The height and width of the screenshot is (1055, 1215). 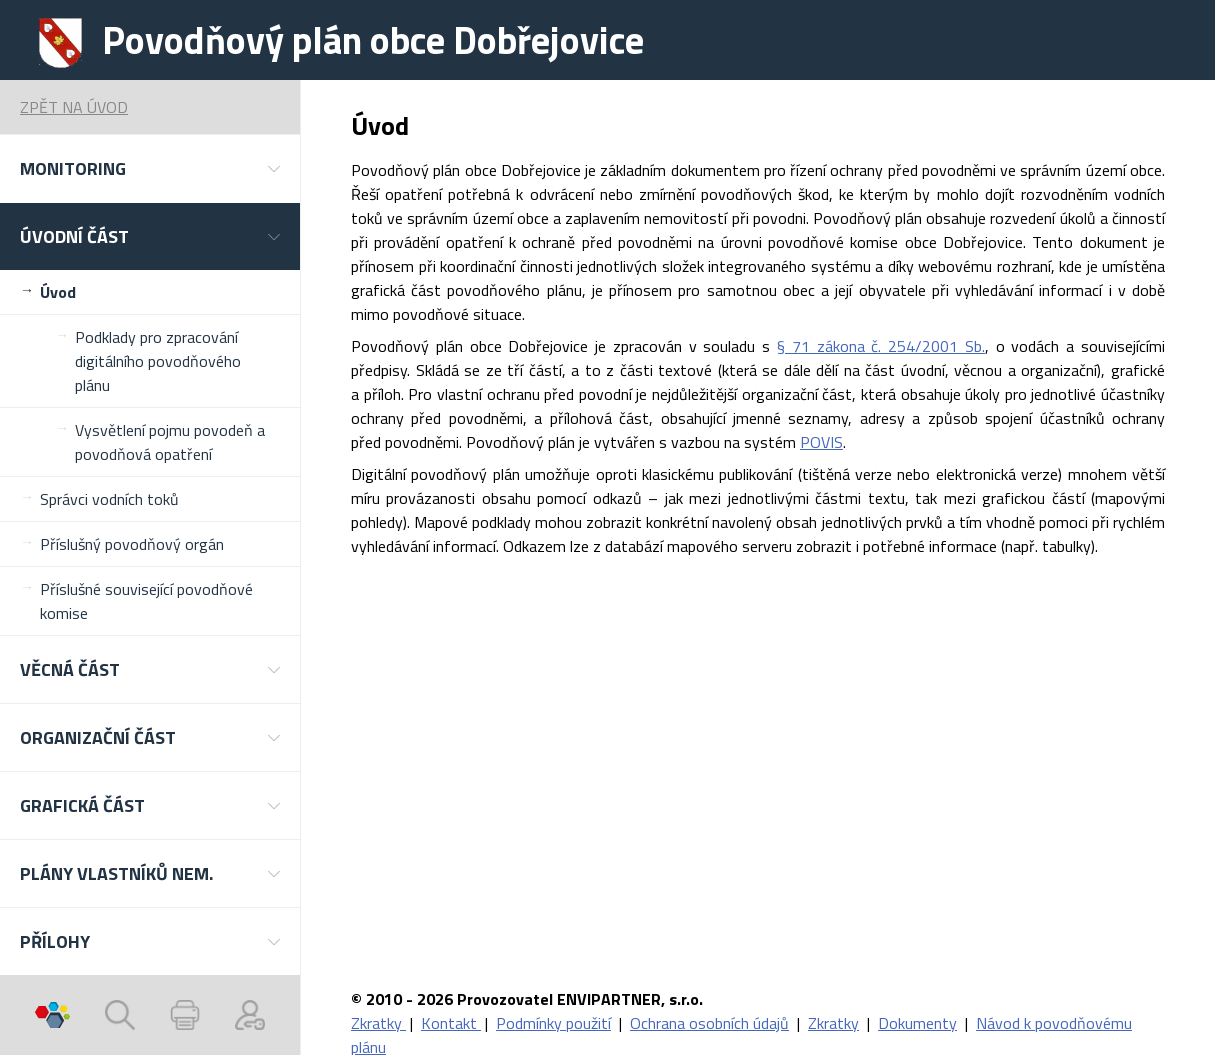 What do you see at coordinates (821, 442) in the screenshot?
I see `POVIS` at bounding box center [821, 442].